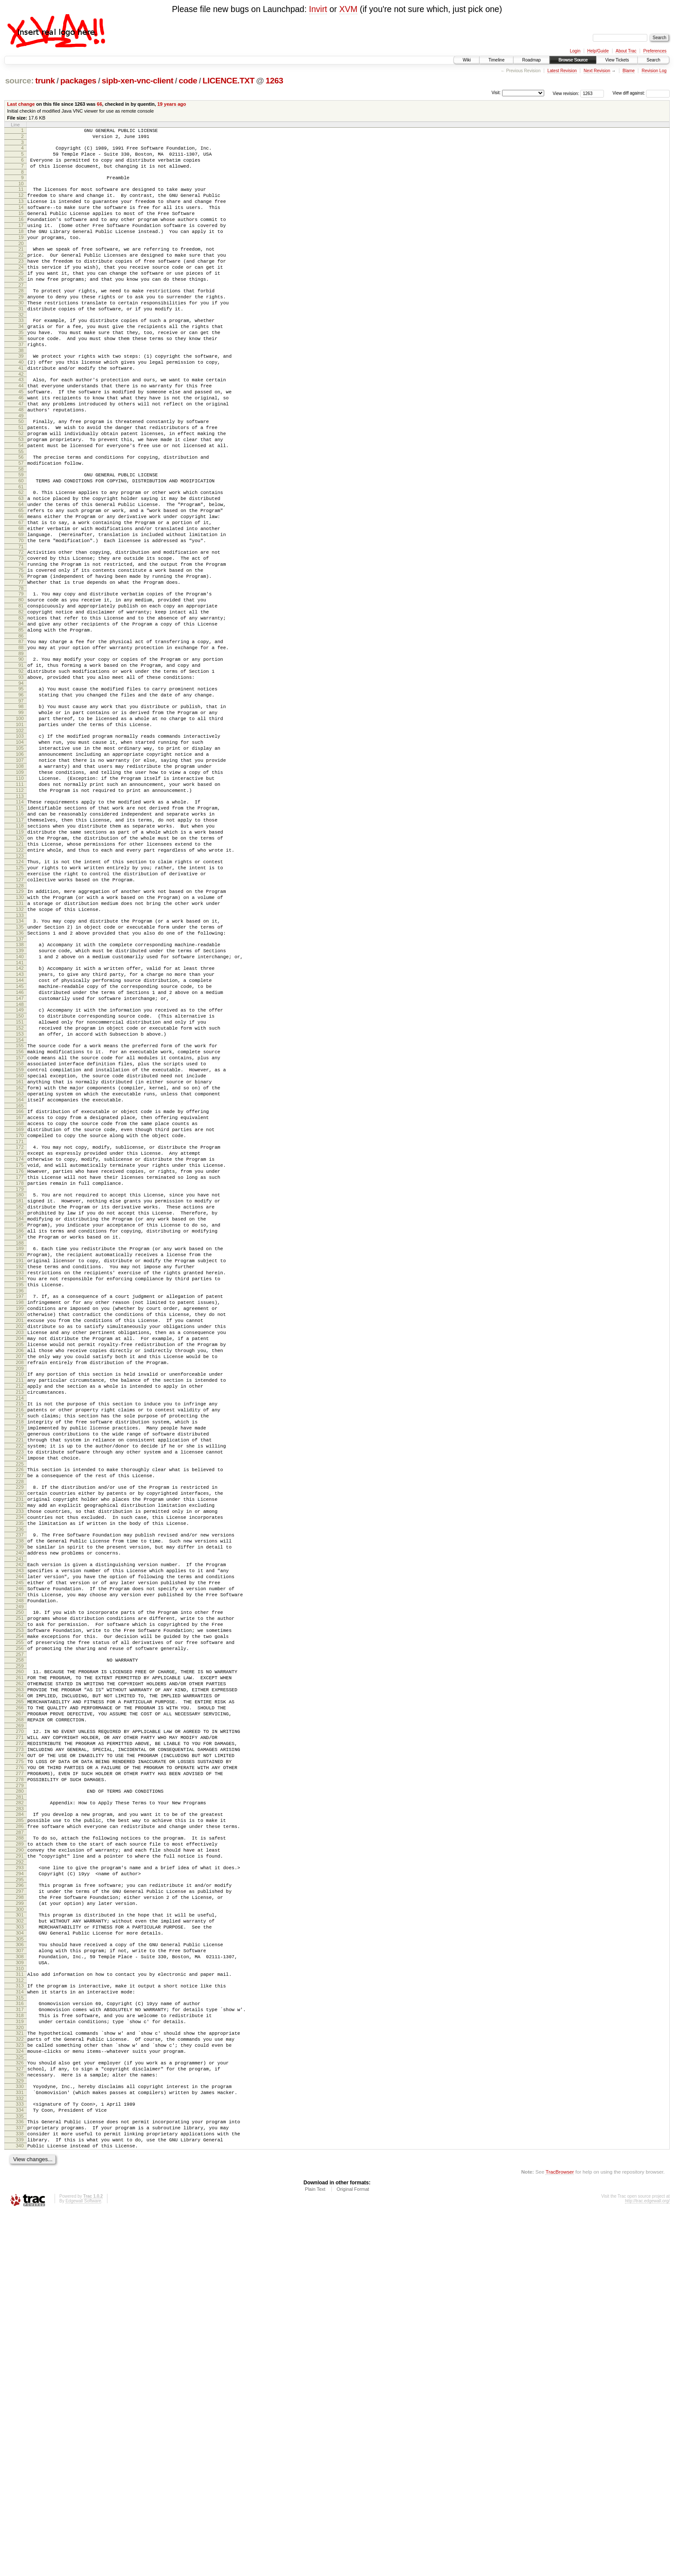 The image size is (674, 2576). I want to click on Latest Revision, so click(561, 70).